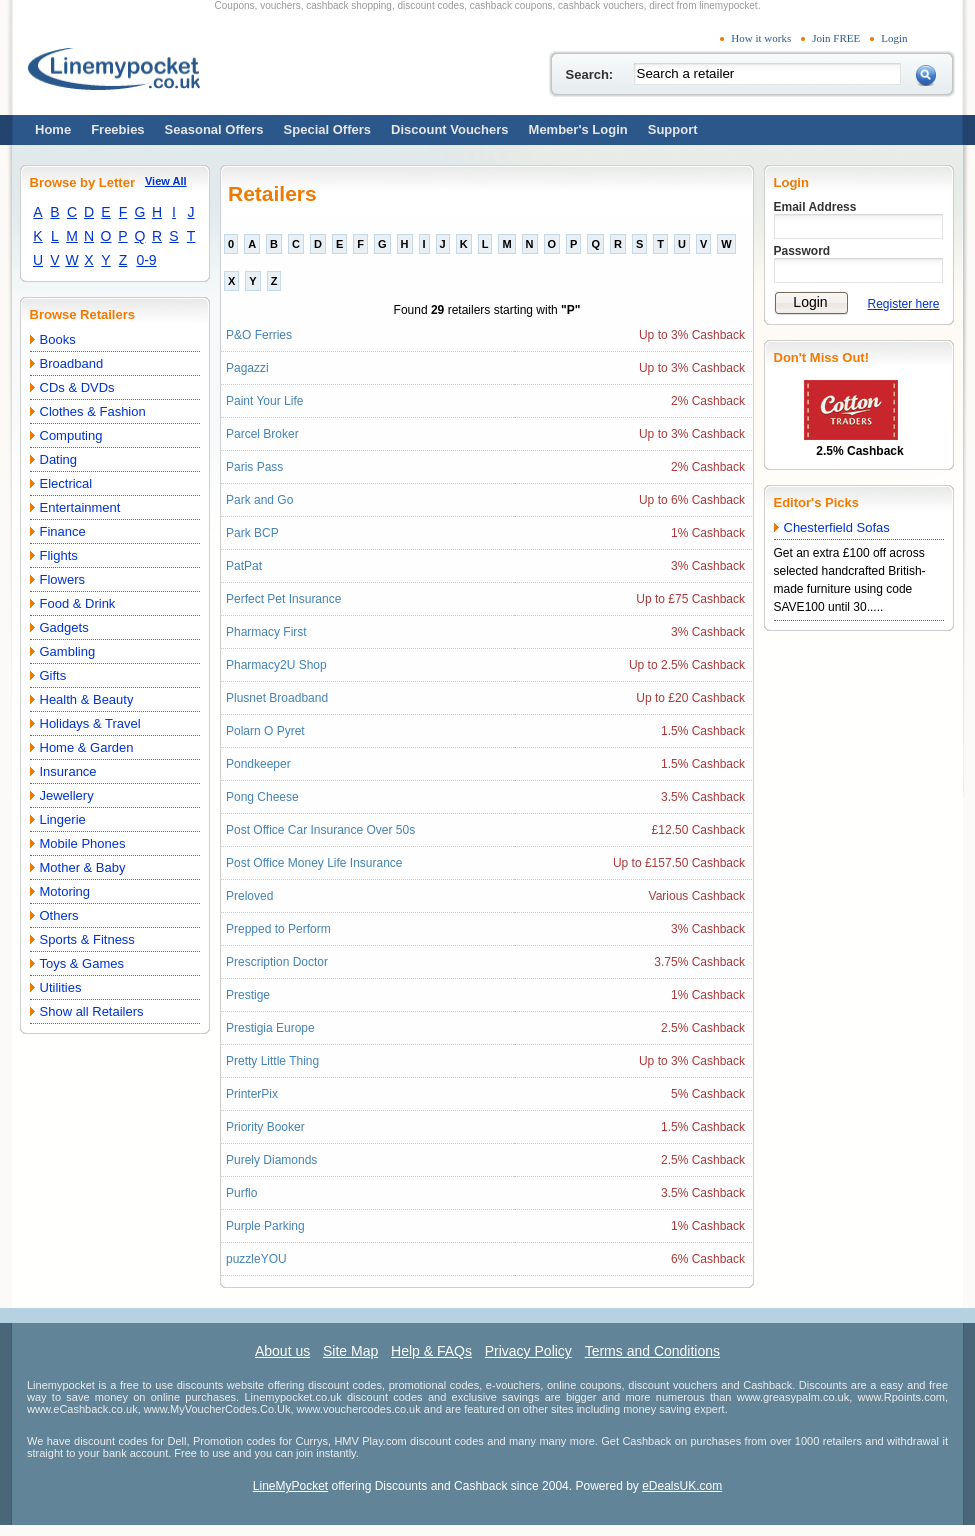  What do you see at coordinates (80, 507) in the screenshot?
I see `Entertainment` at bounding box center [80, 507].